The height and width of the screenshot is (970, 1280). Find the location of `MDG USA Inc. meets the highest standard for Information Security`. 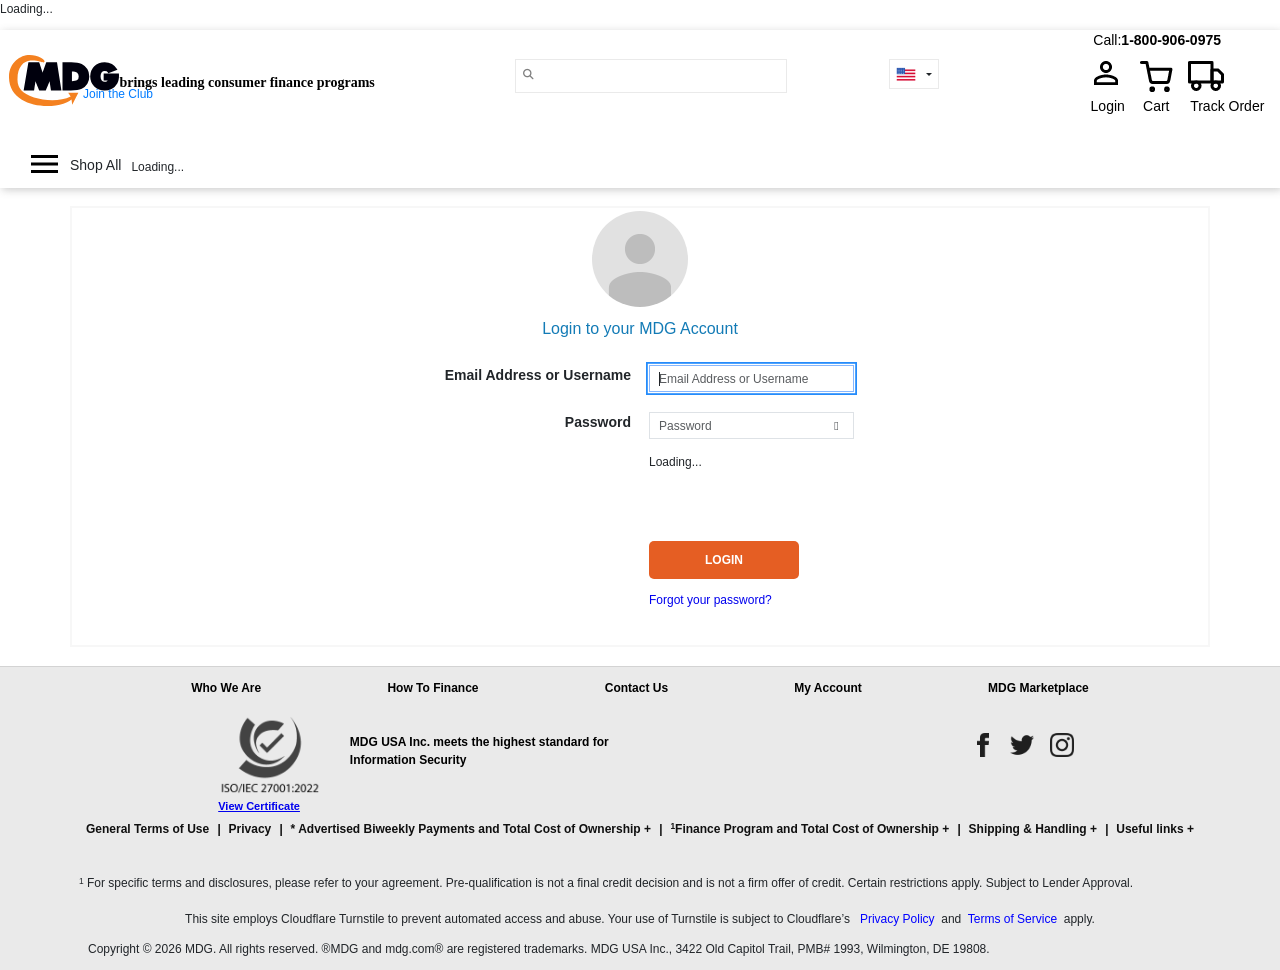

MDG USA Inc. meets the highest standard for Information Security is located at coordinates (479, 751).